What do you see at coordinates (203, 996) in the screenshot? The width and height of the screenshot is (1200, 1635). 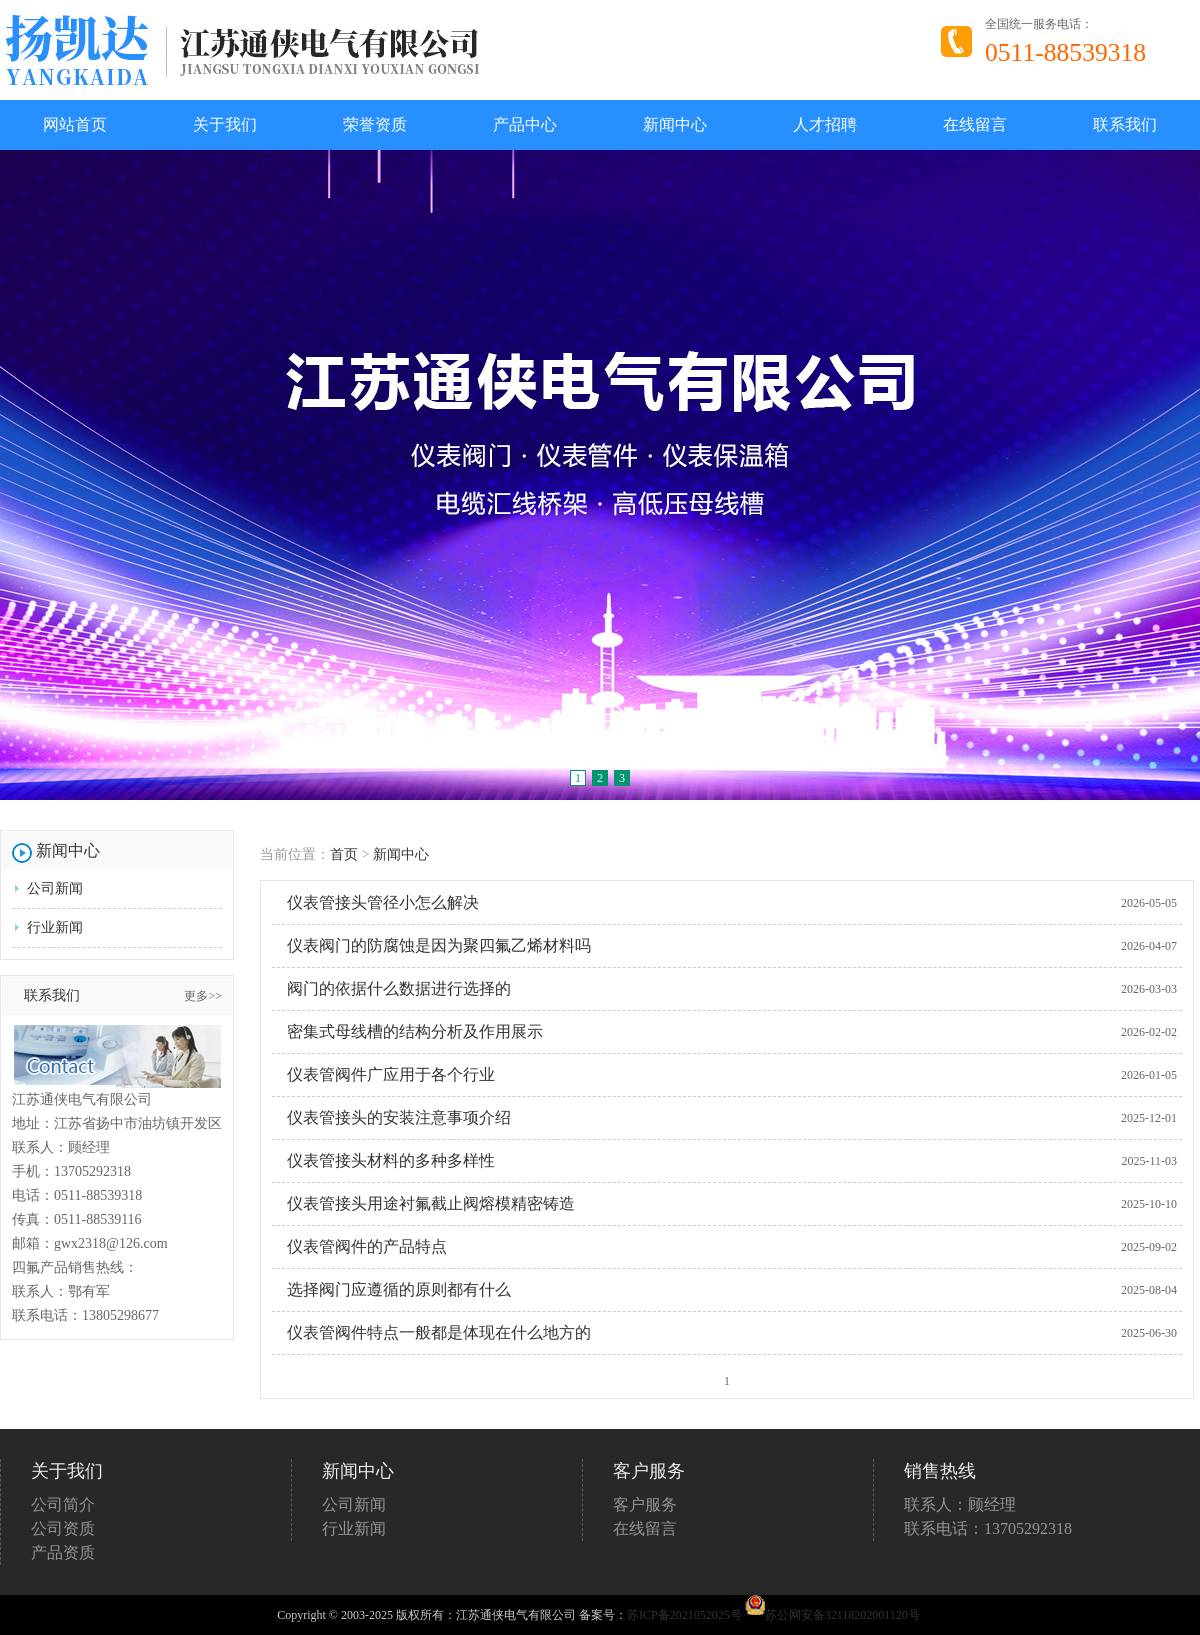 I see `更多>>` at bounding box center [203, 996].